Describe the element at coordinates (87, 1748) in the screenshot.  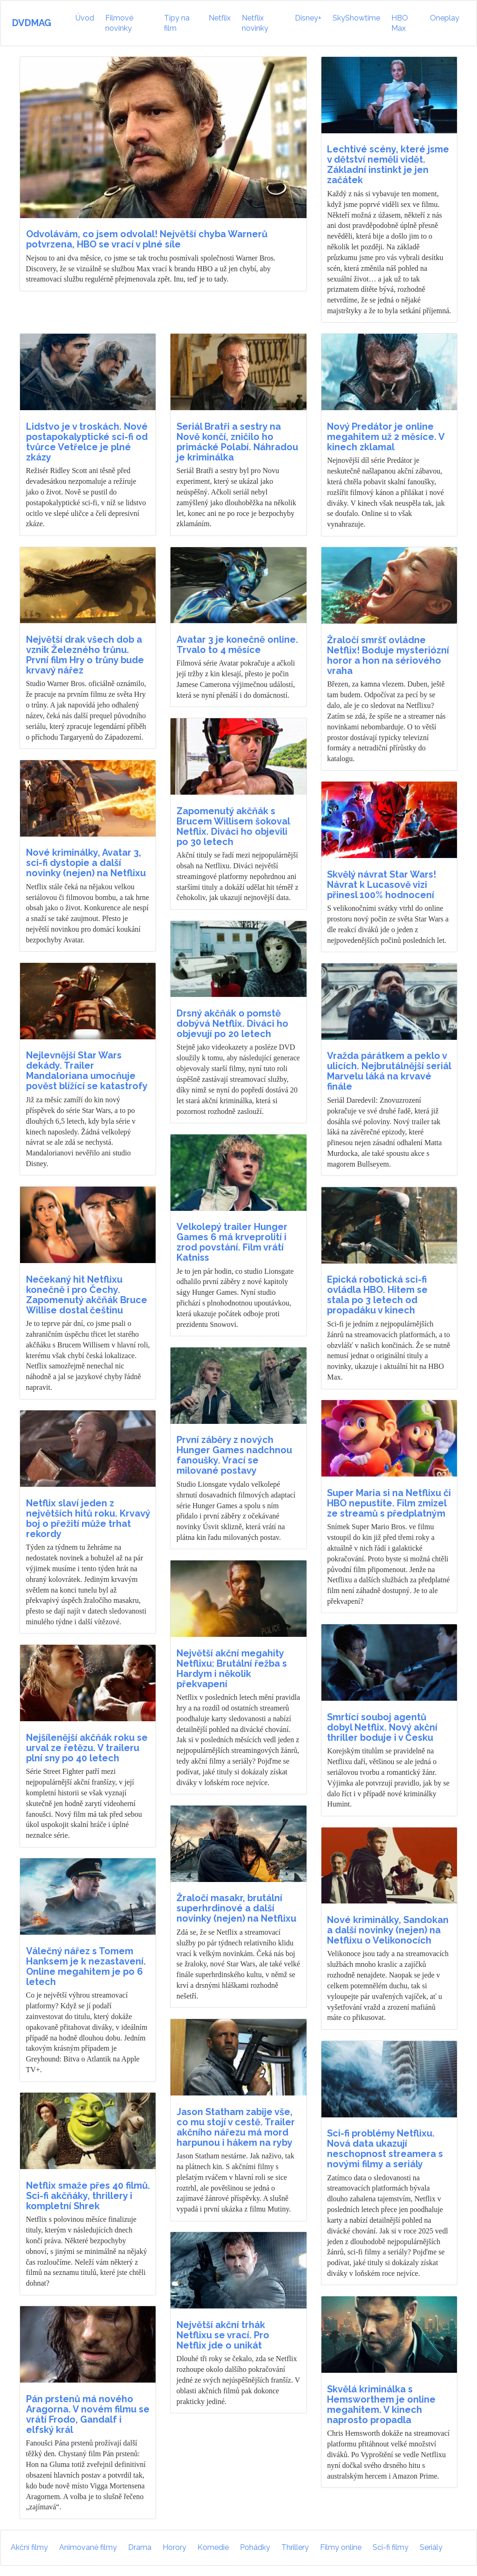
I see `Nejšílenější akčňák roku se urval ze řetězu. V traileru plní sny po 40 letech` at that location.